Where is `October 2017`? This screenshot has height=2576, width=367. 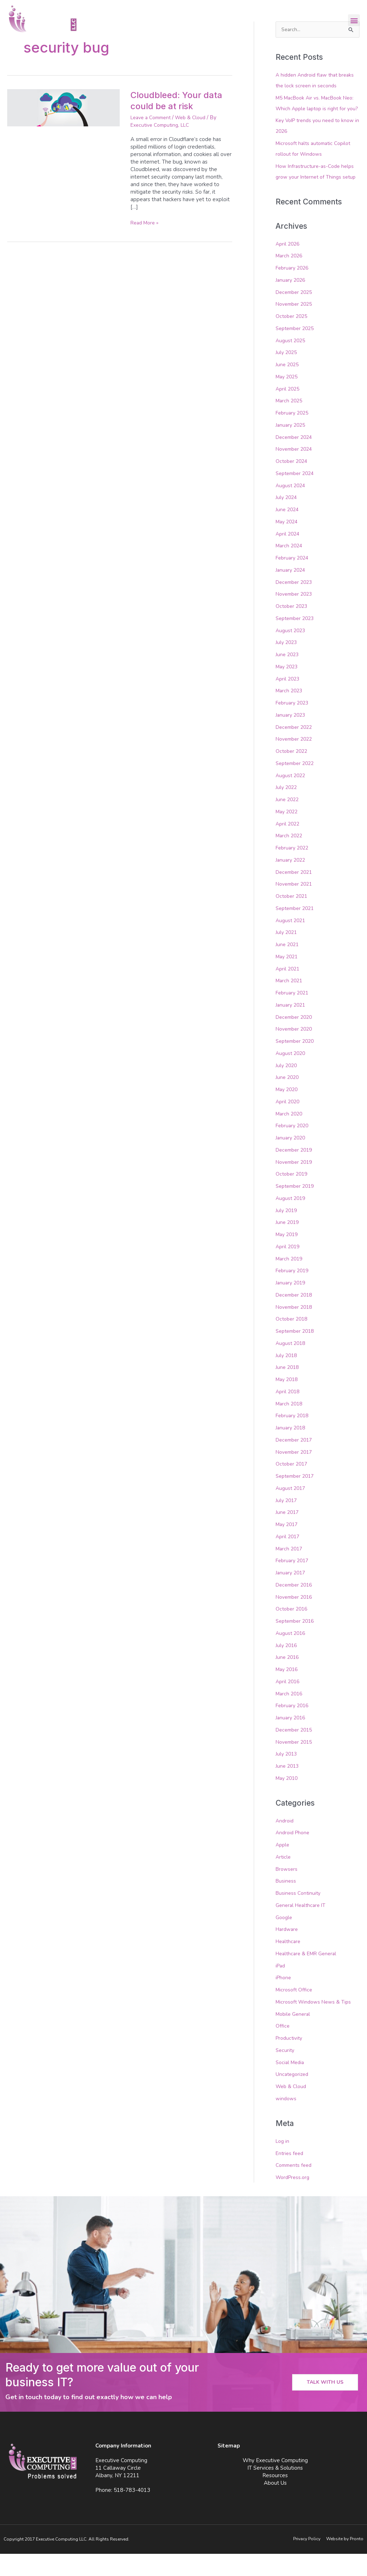 October 2017 is located at coordinates (293, 1486).